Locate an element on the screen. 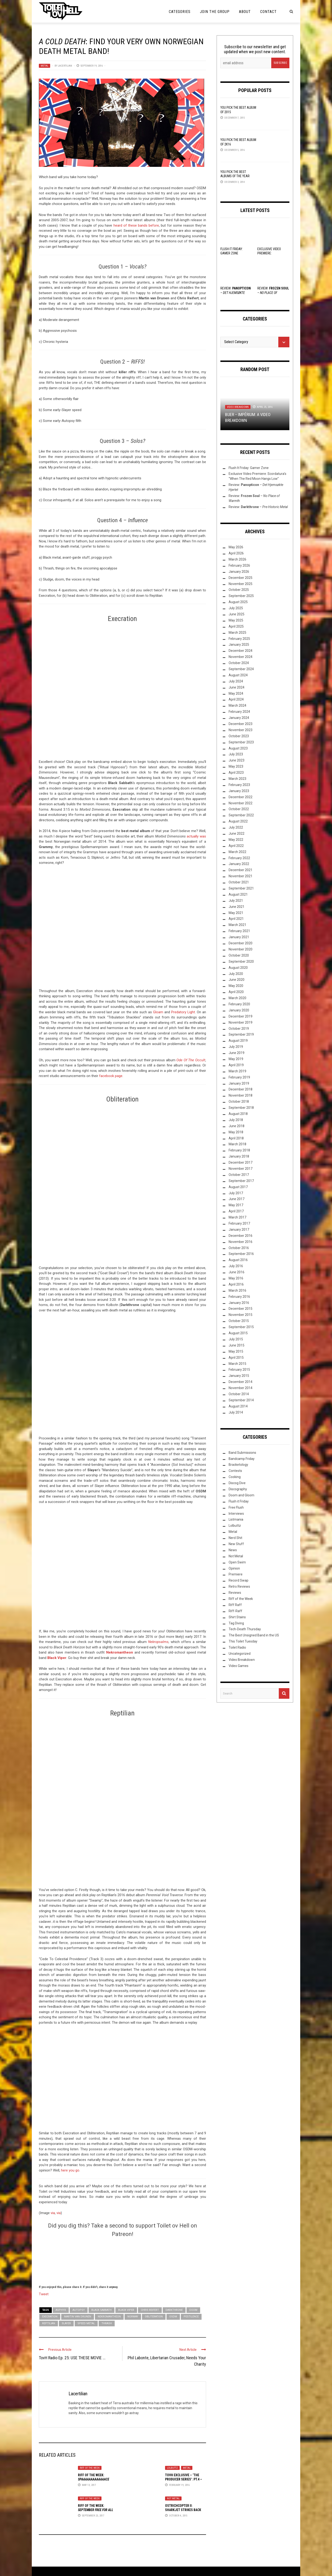  March 2022 is located at coordinates (237, 852).